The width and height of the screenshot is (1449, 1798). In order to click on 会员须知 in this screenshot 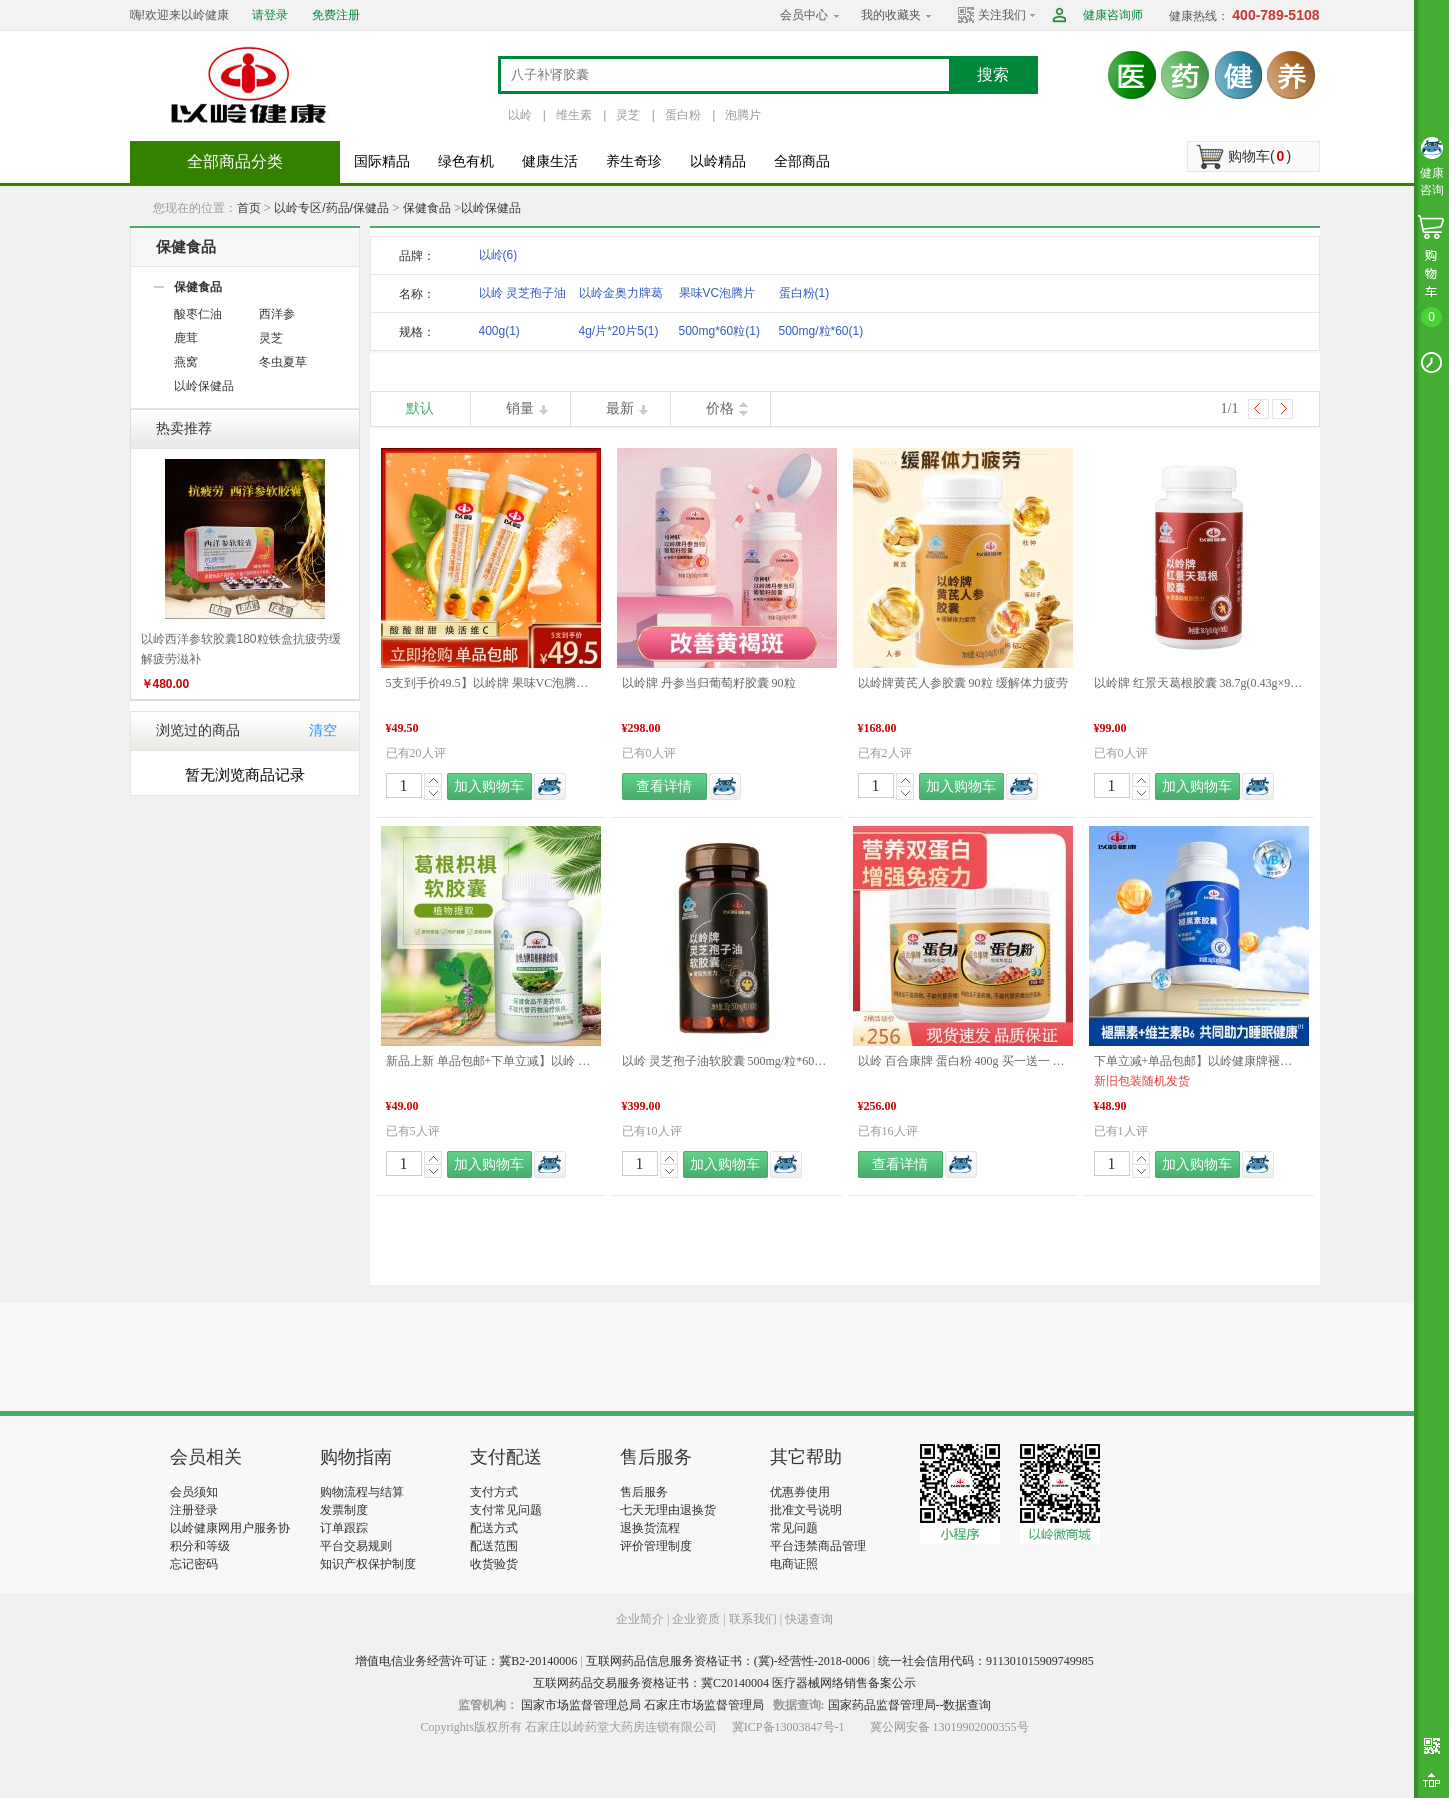, I will do `click(194, 1492)`.